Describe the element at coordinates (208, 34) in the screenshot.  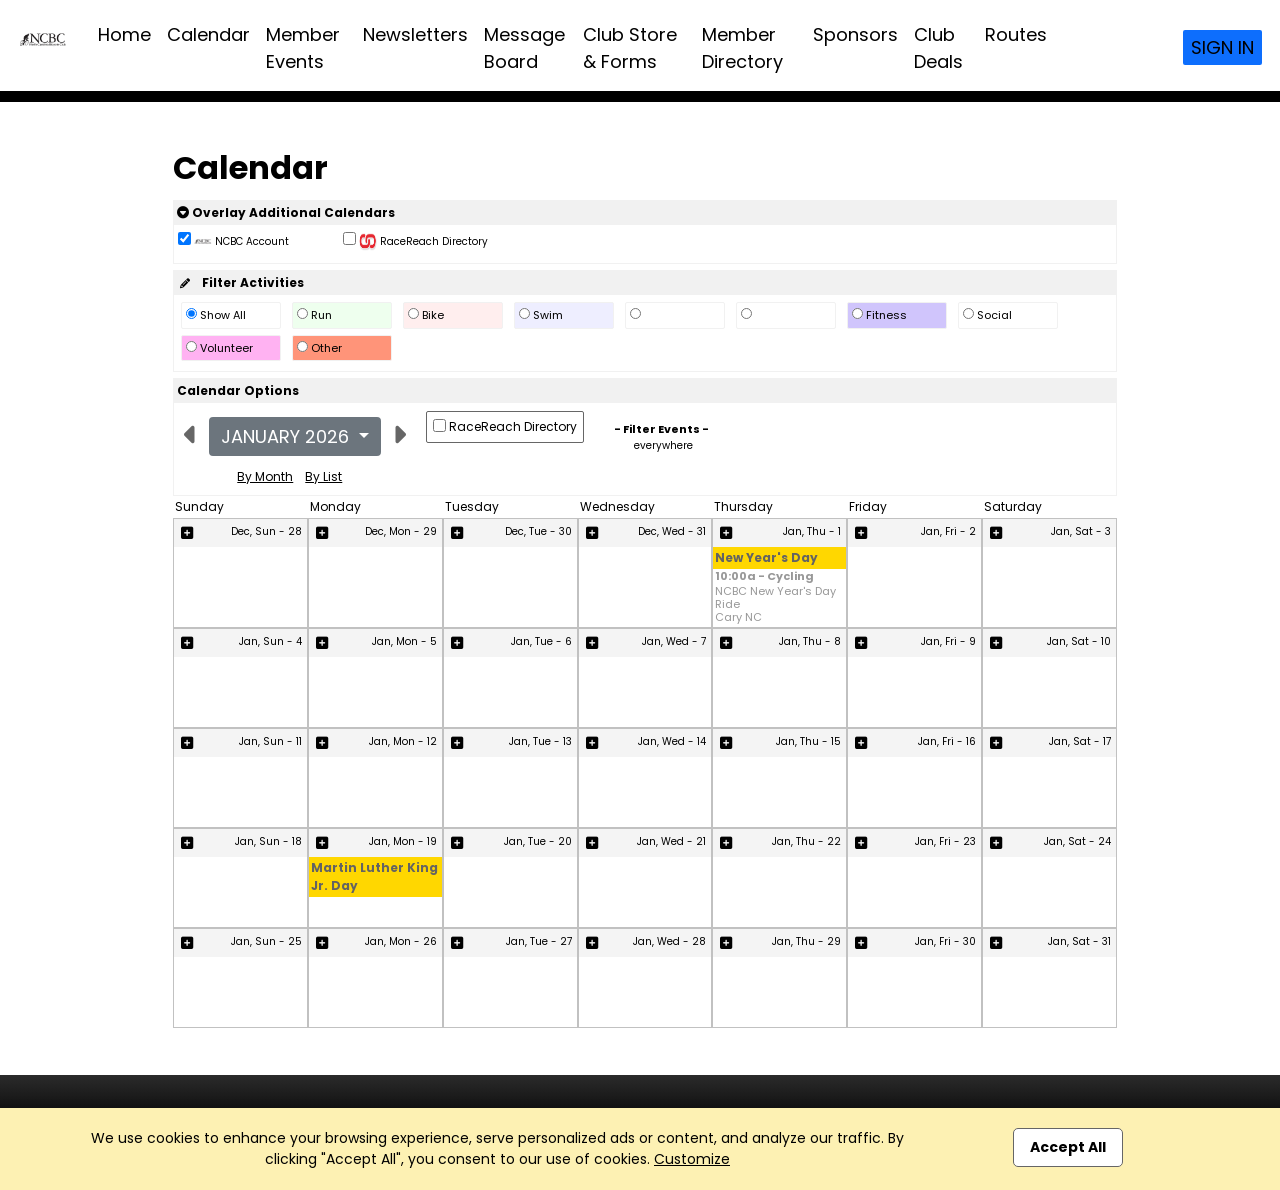
I see `Calendar` at that location.